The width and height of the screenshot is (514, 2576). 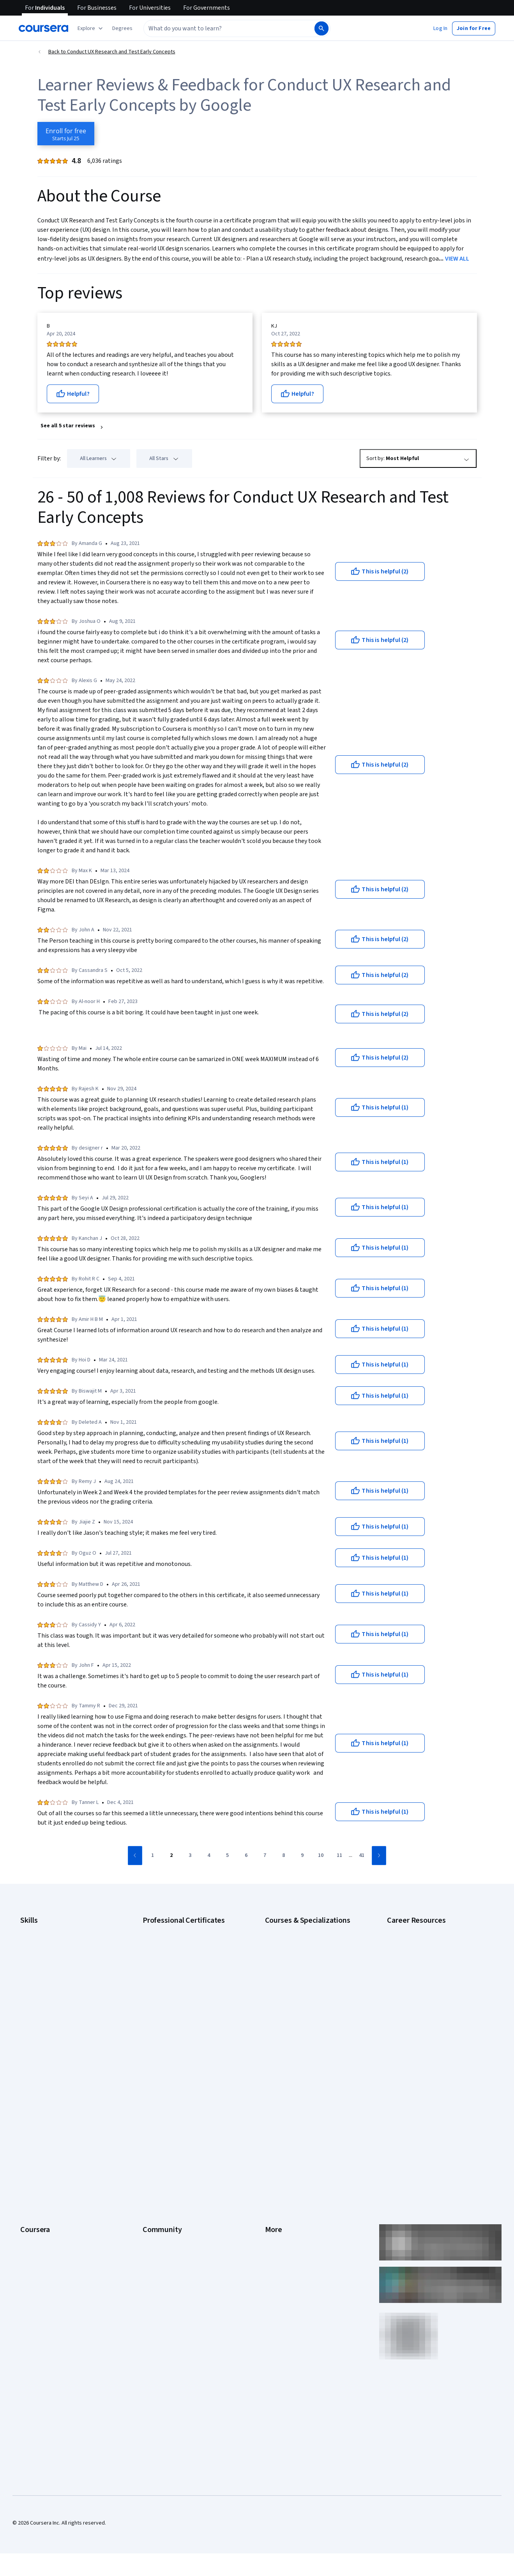 What do you see at coordinates (362, 1855) in the screenshot?
I see `[Go to page 41]` at bounding box center [362, 1855].